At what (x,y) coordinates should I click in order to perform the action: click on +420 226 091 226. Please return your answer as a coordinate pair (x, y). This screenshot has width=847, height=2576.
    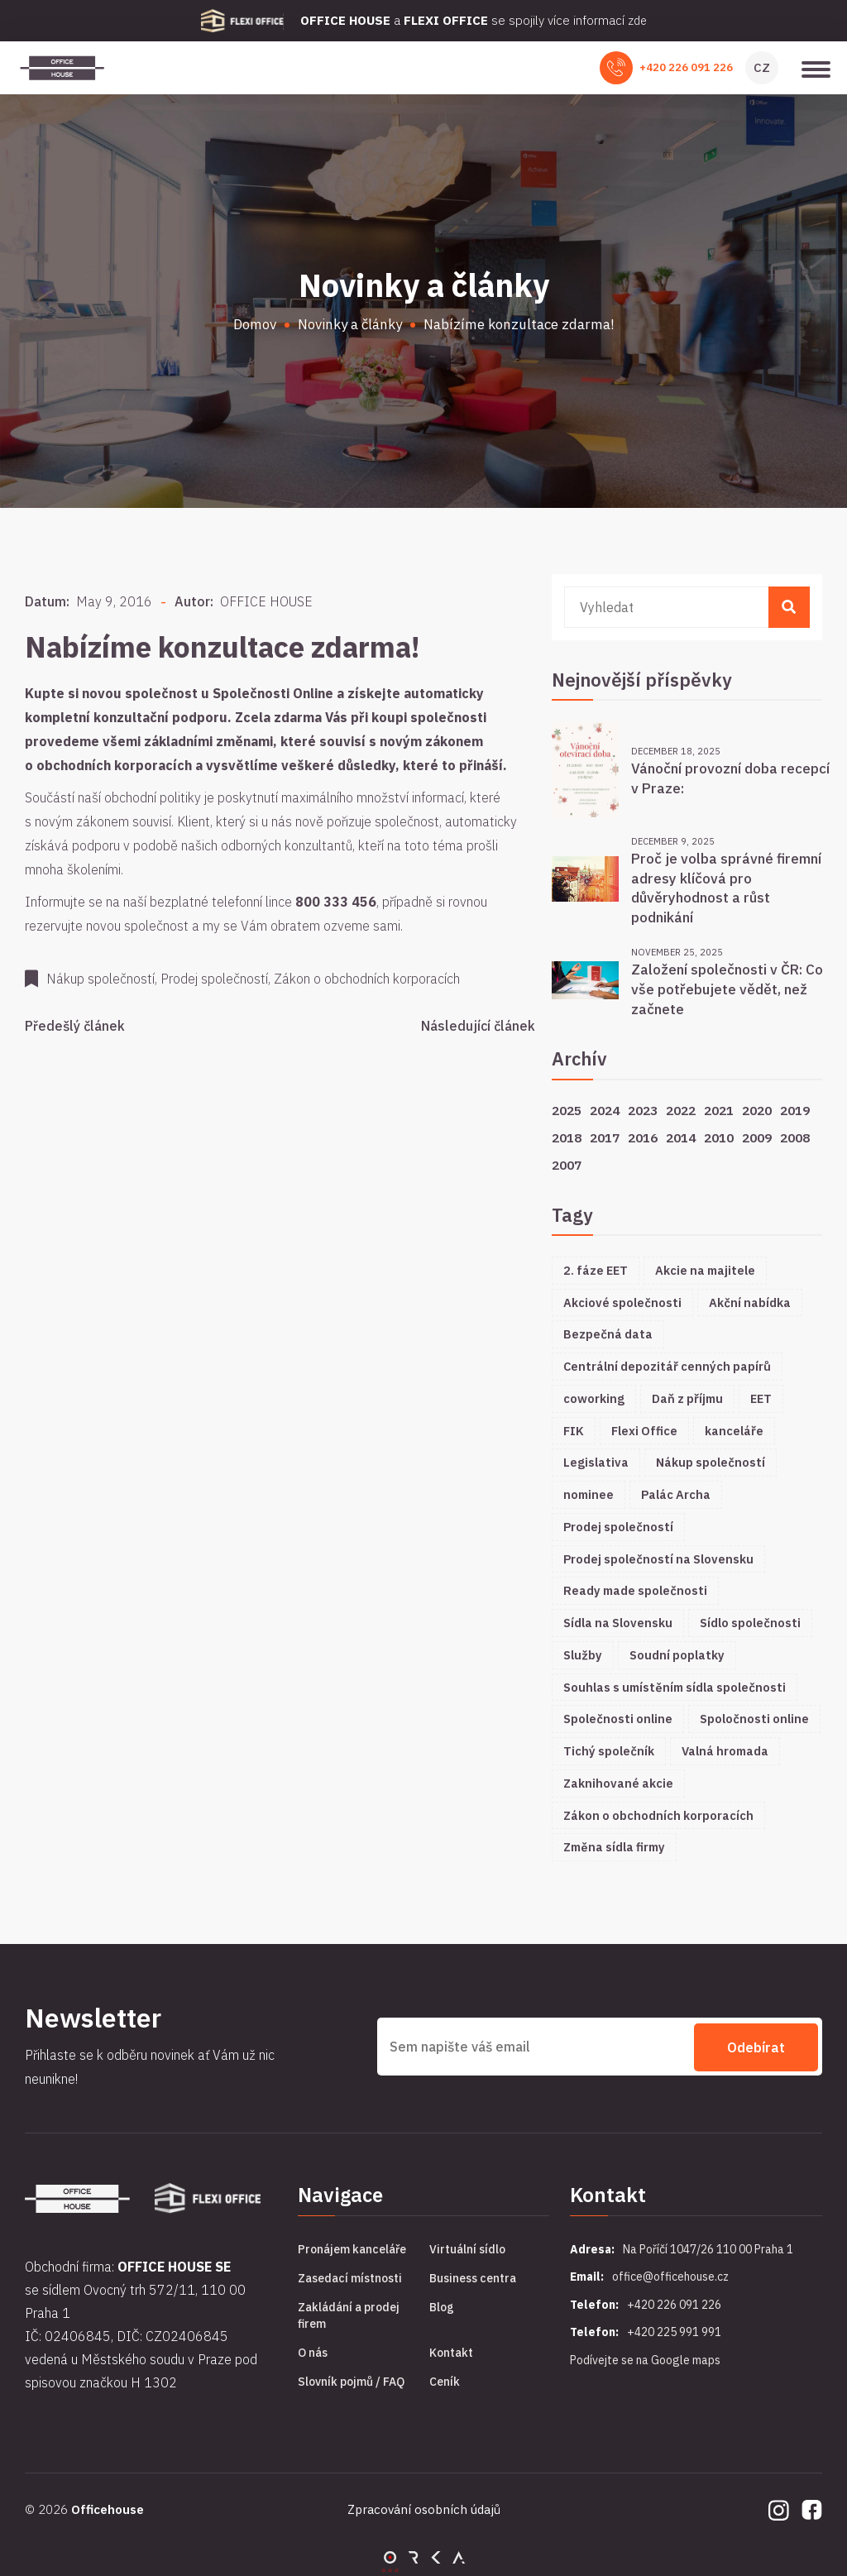
    Looking at the image, I should click on (686, 67).